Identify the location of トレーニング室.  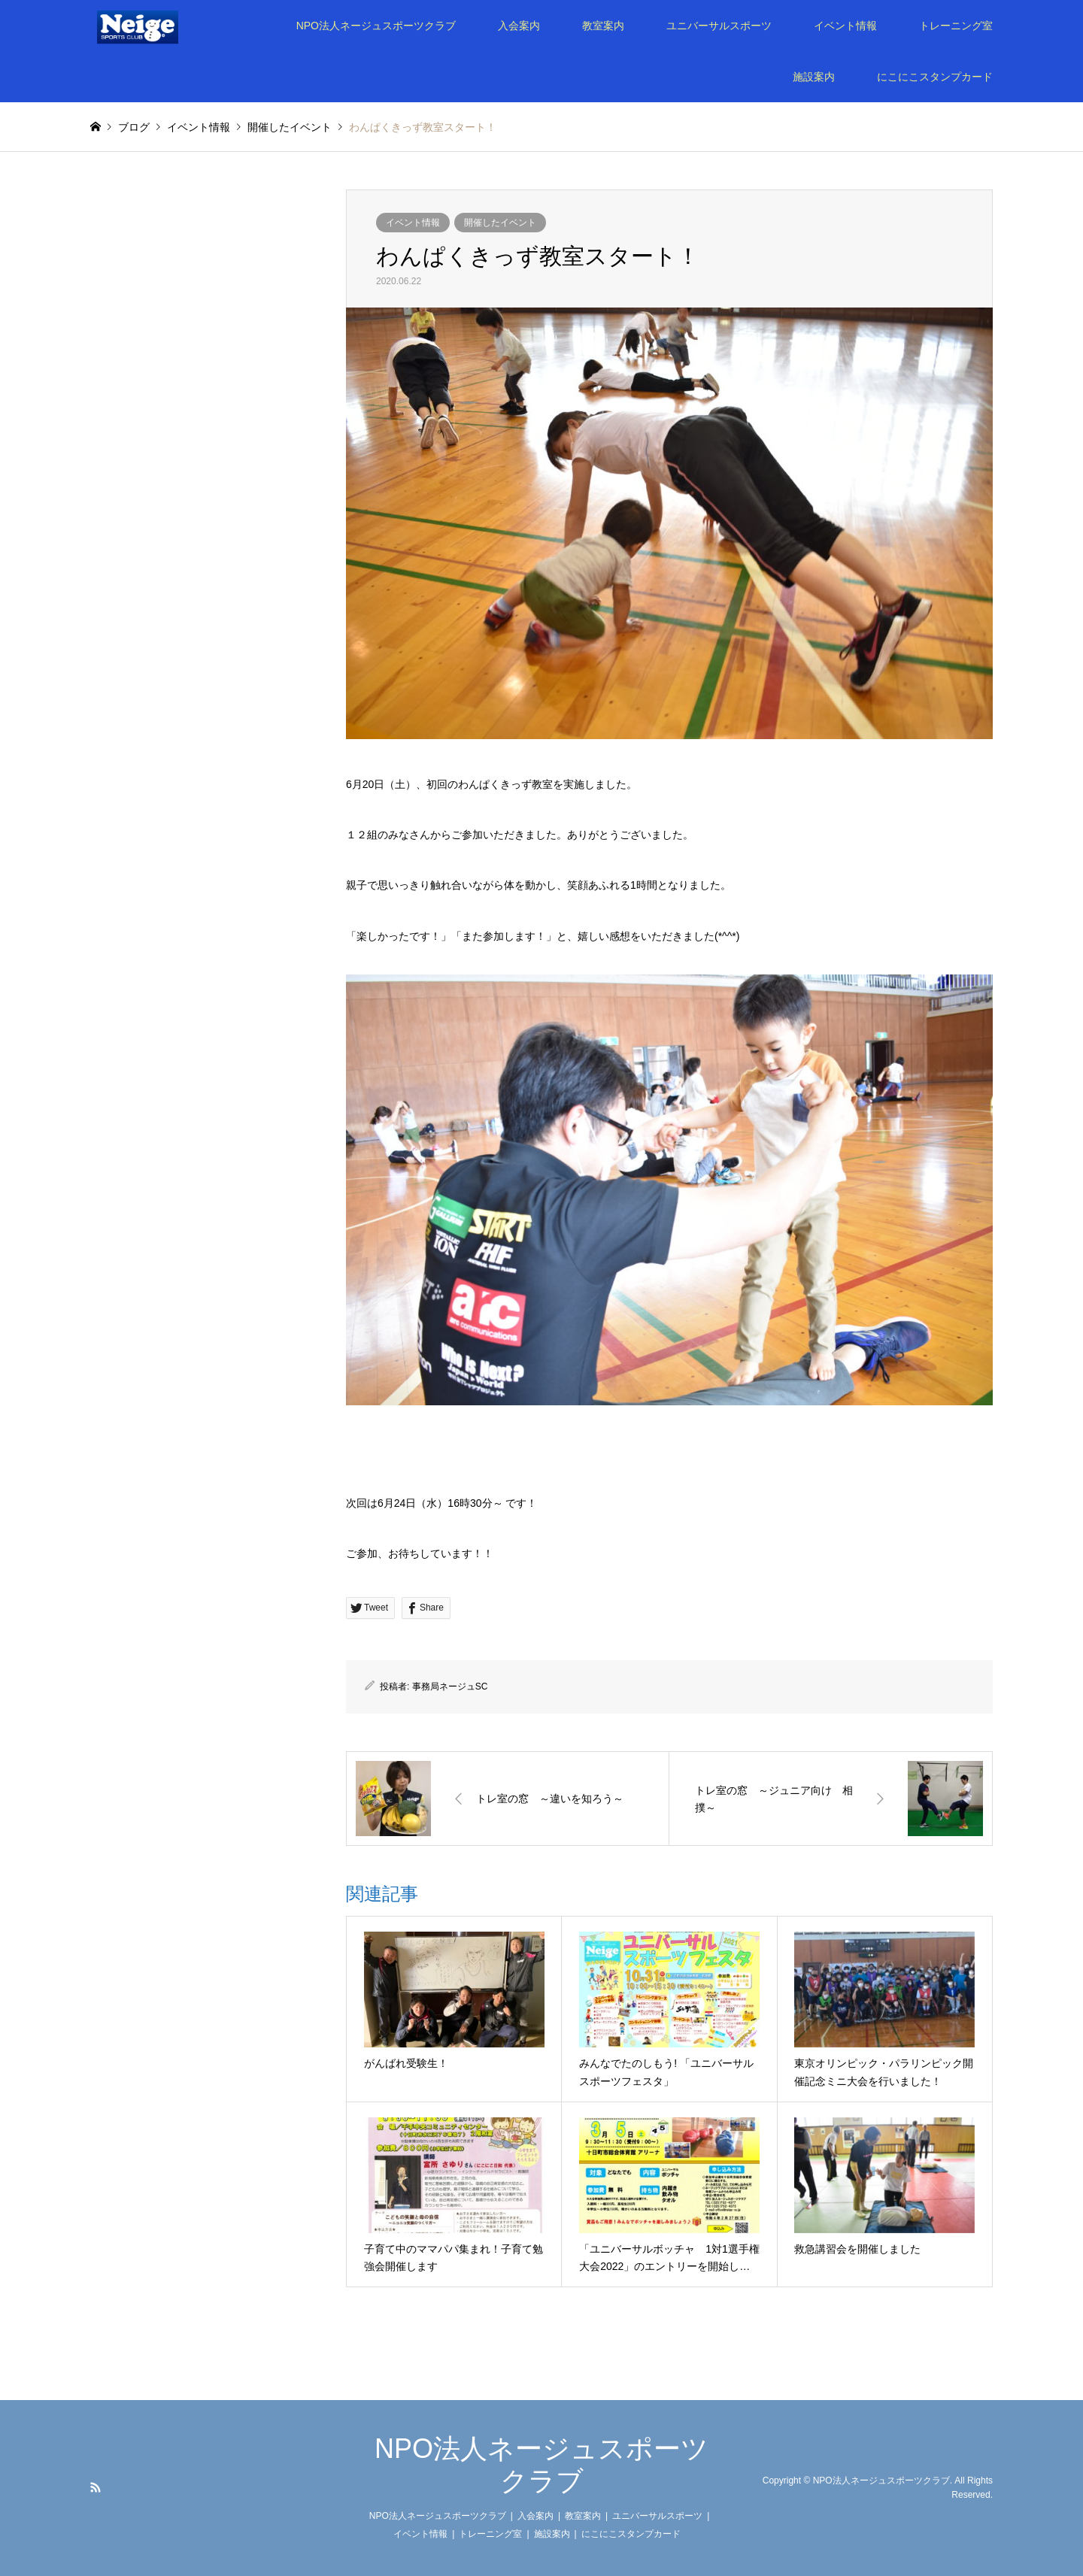
(956, 26).